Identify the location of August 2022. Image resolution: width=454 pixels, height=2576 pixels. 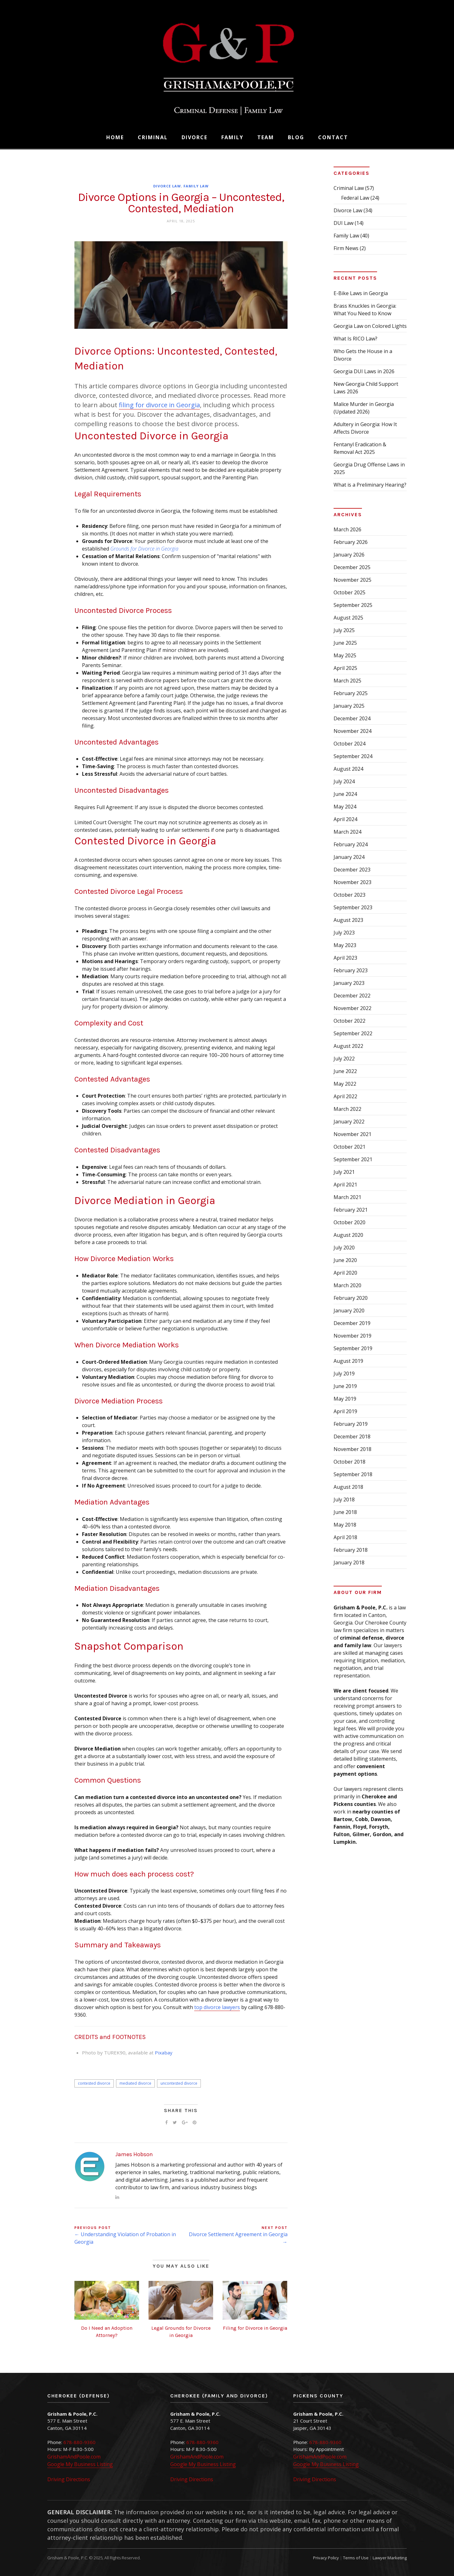
(348, 1045).